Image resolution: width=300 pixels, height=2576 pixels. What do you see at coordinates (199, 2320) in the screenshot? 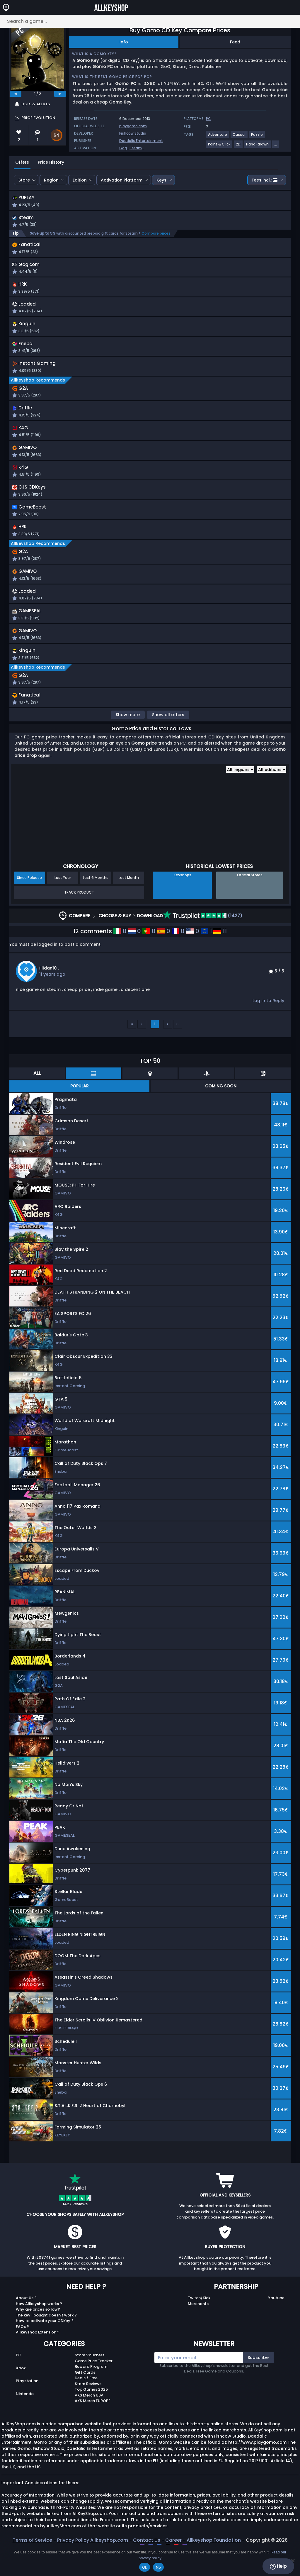
I see `Twitch/Kick` at bounding box center [199, 2320].